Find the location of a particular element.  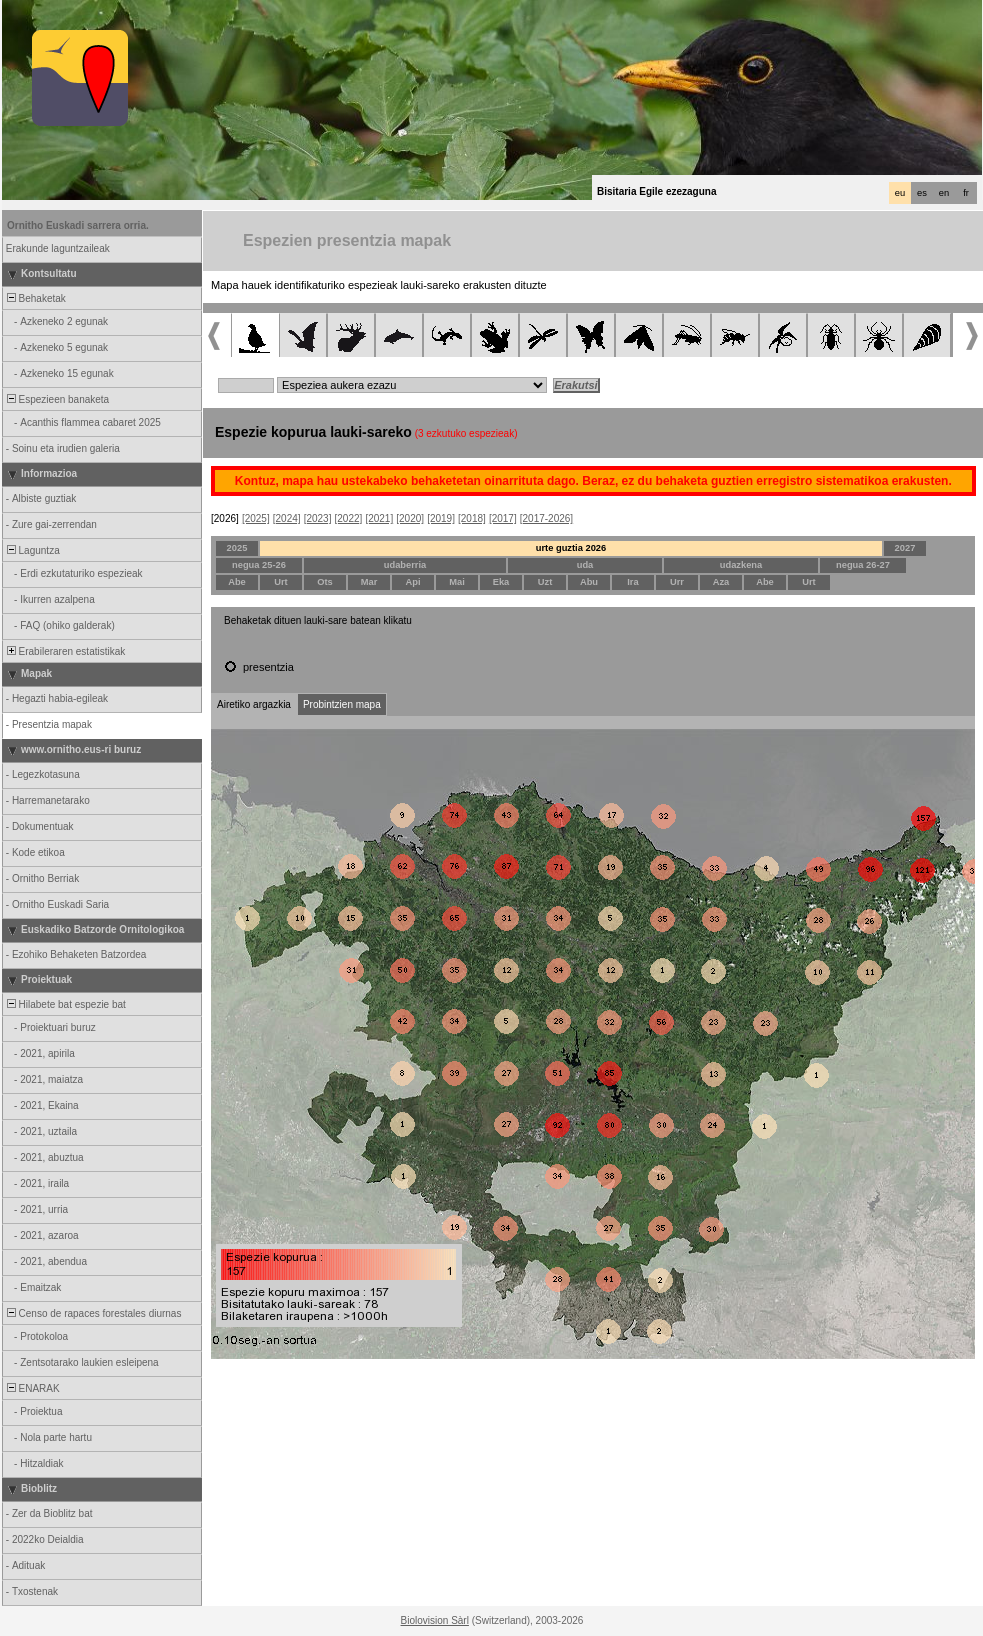

negua 25-26 is located at coordinates (259, 565).